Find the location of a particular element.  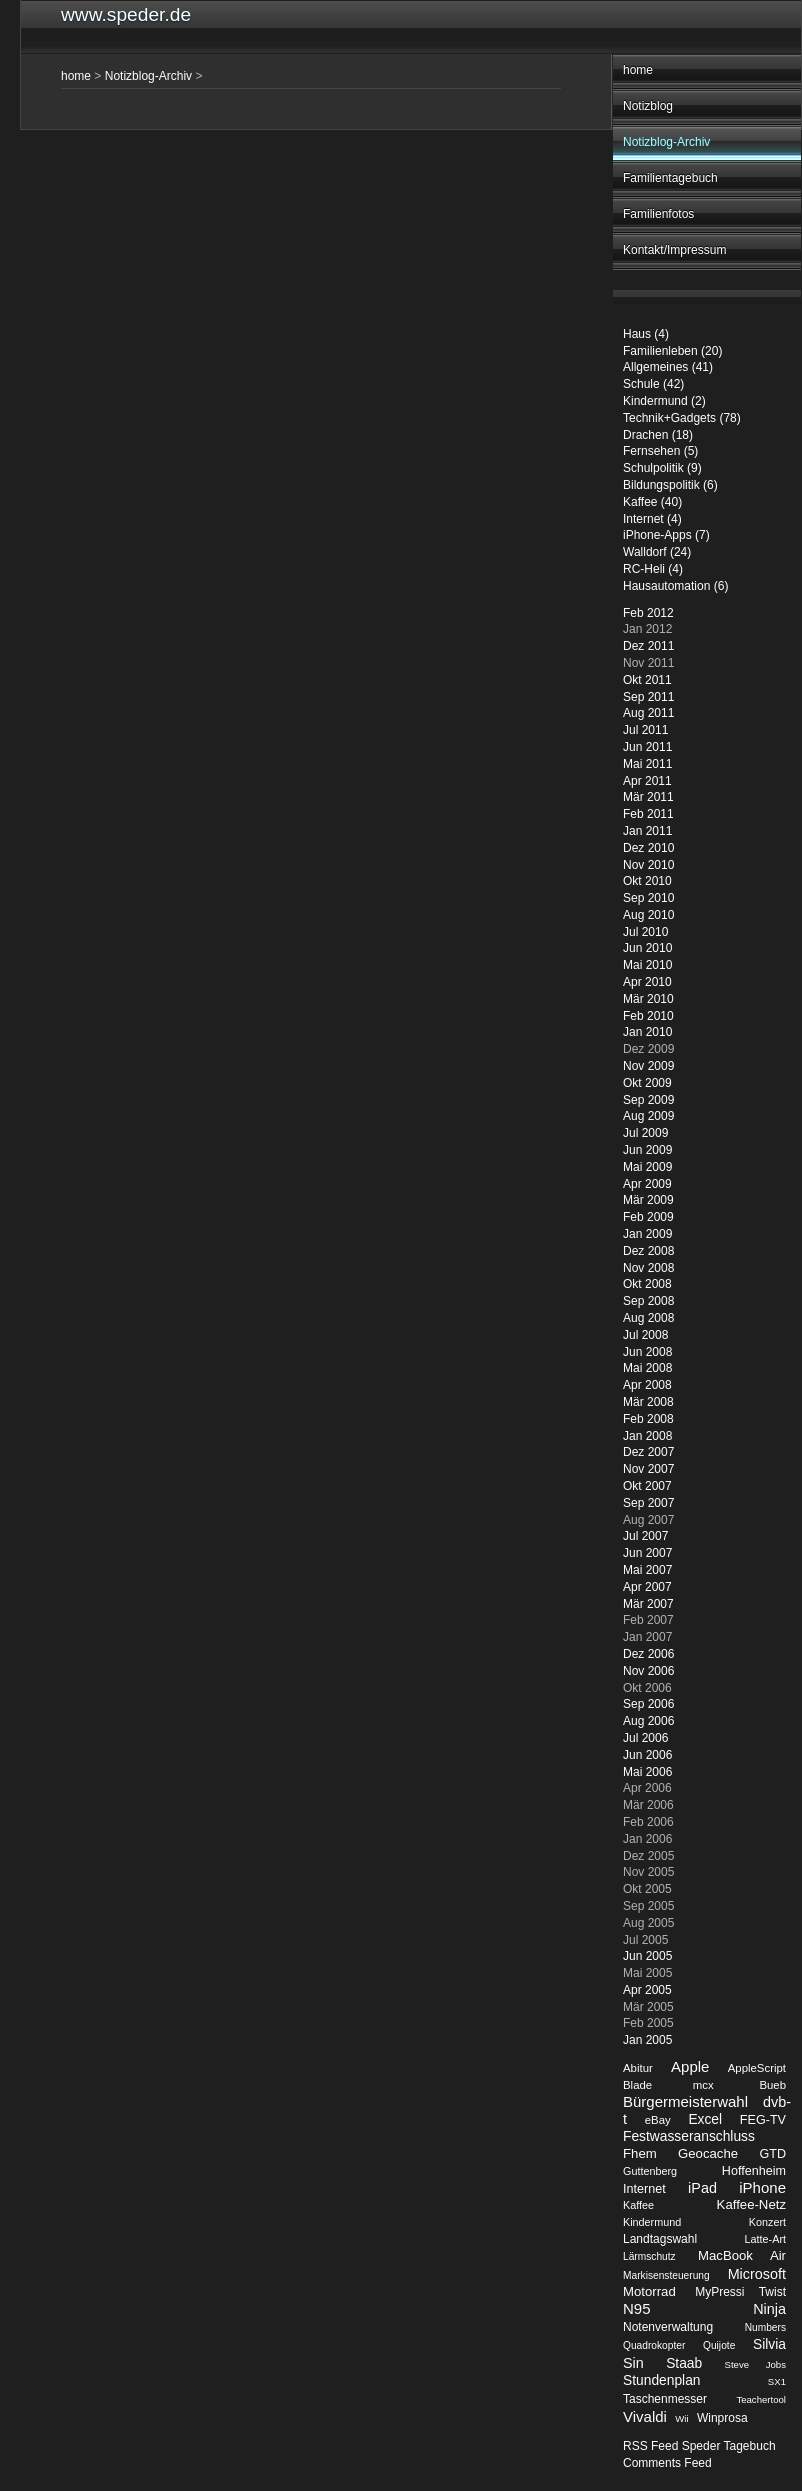

Technik+Gadgets (78) is located at coordinates (682, 418).